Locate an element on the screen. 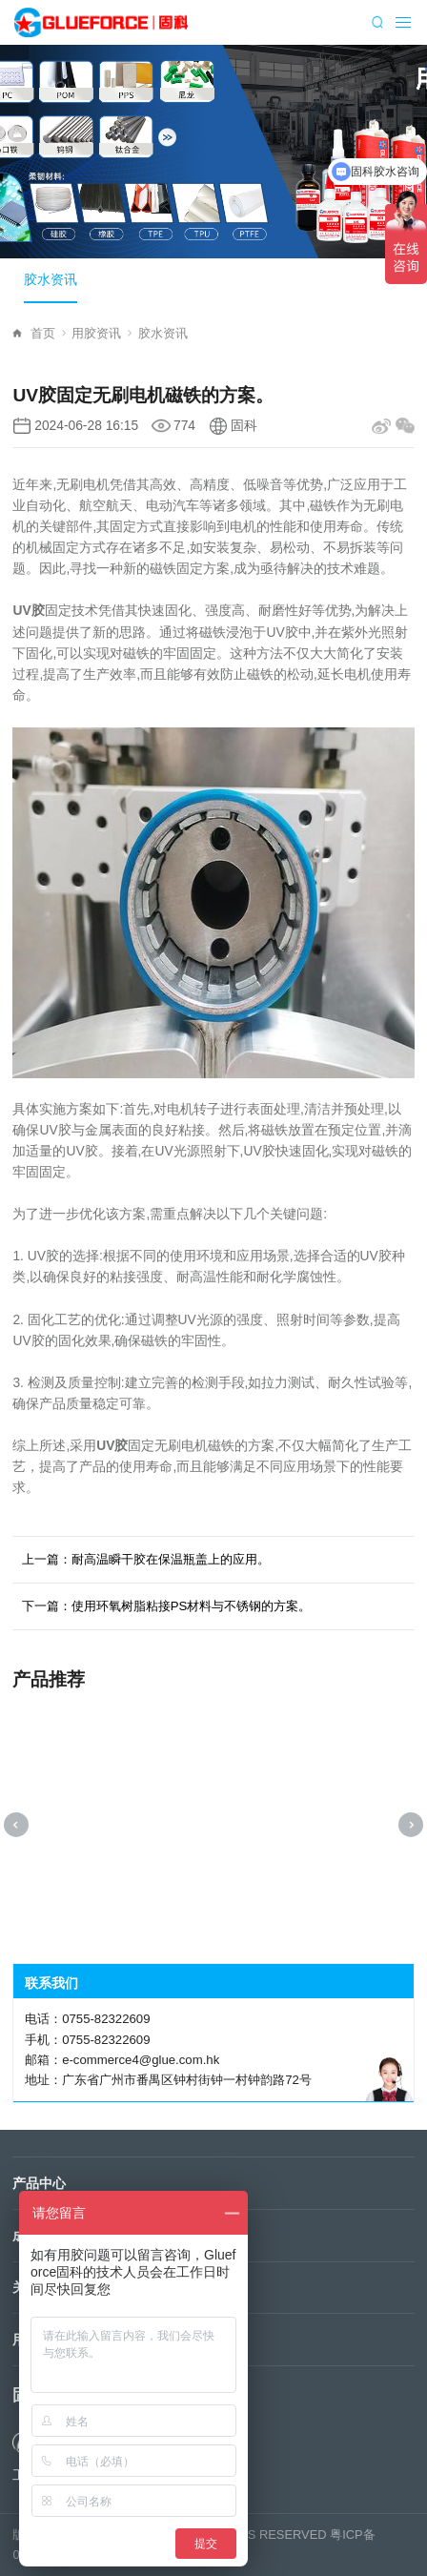  胶水资讯 is located at coordinates (50, 280).